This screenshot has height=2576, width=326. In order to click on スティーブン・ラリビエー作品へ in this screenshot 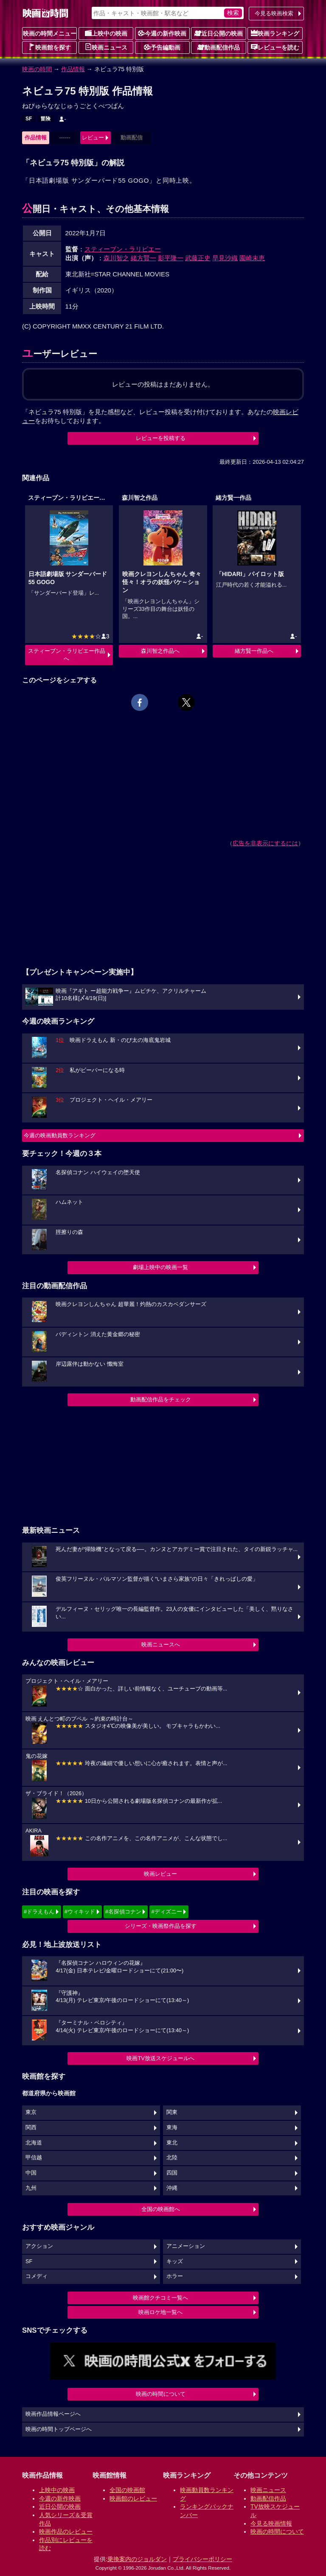, I will do `click(66, 655)`.